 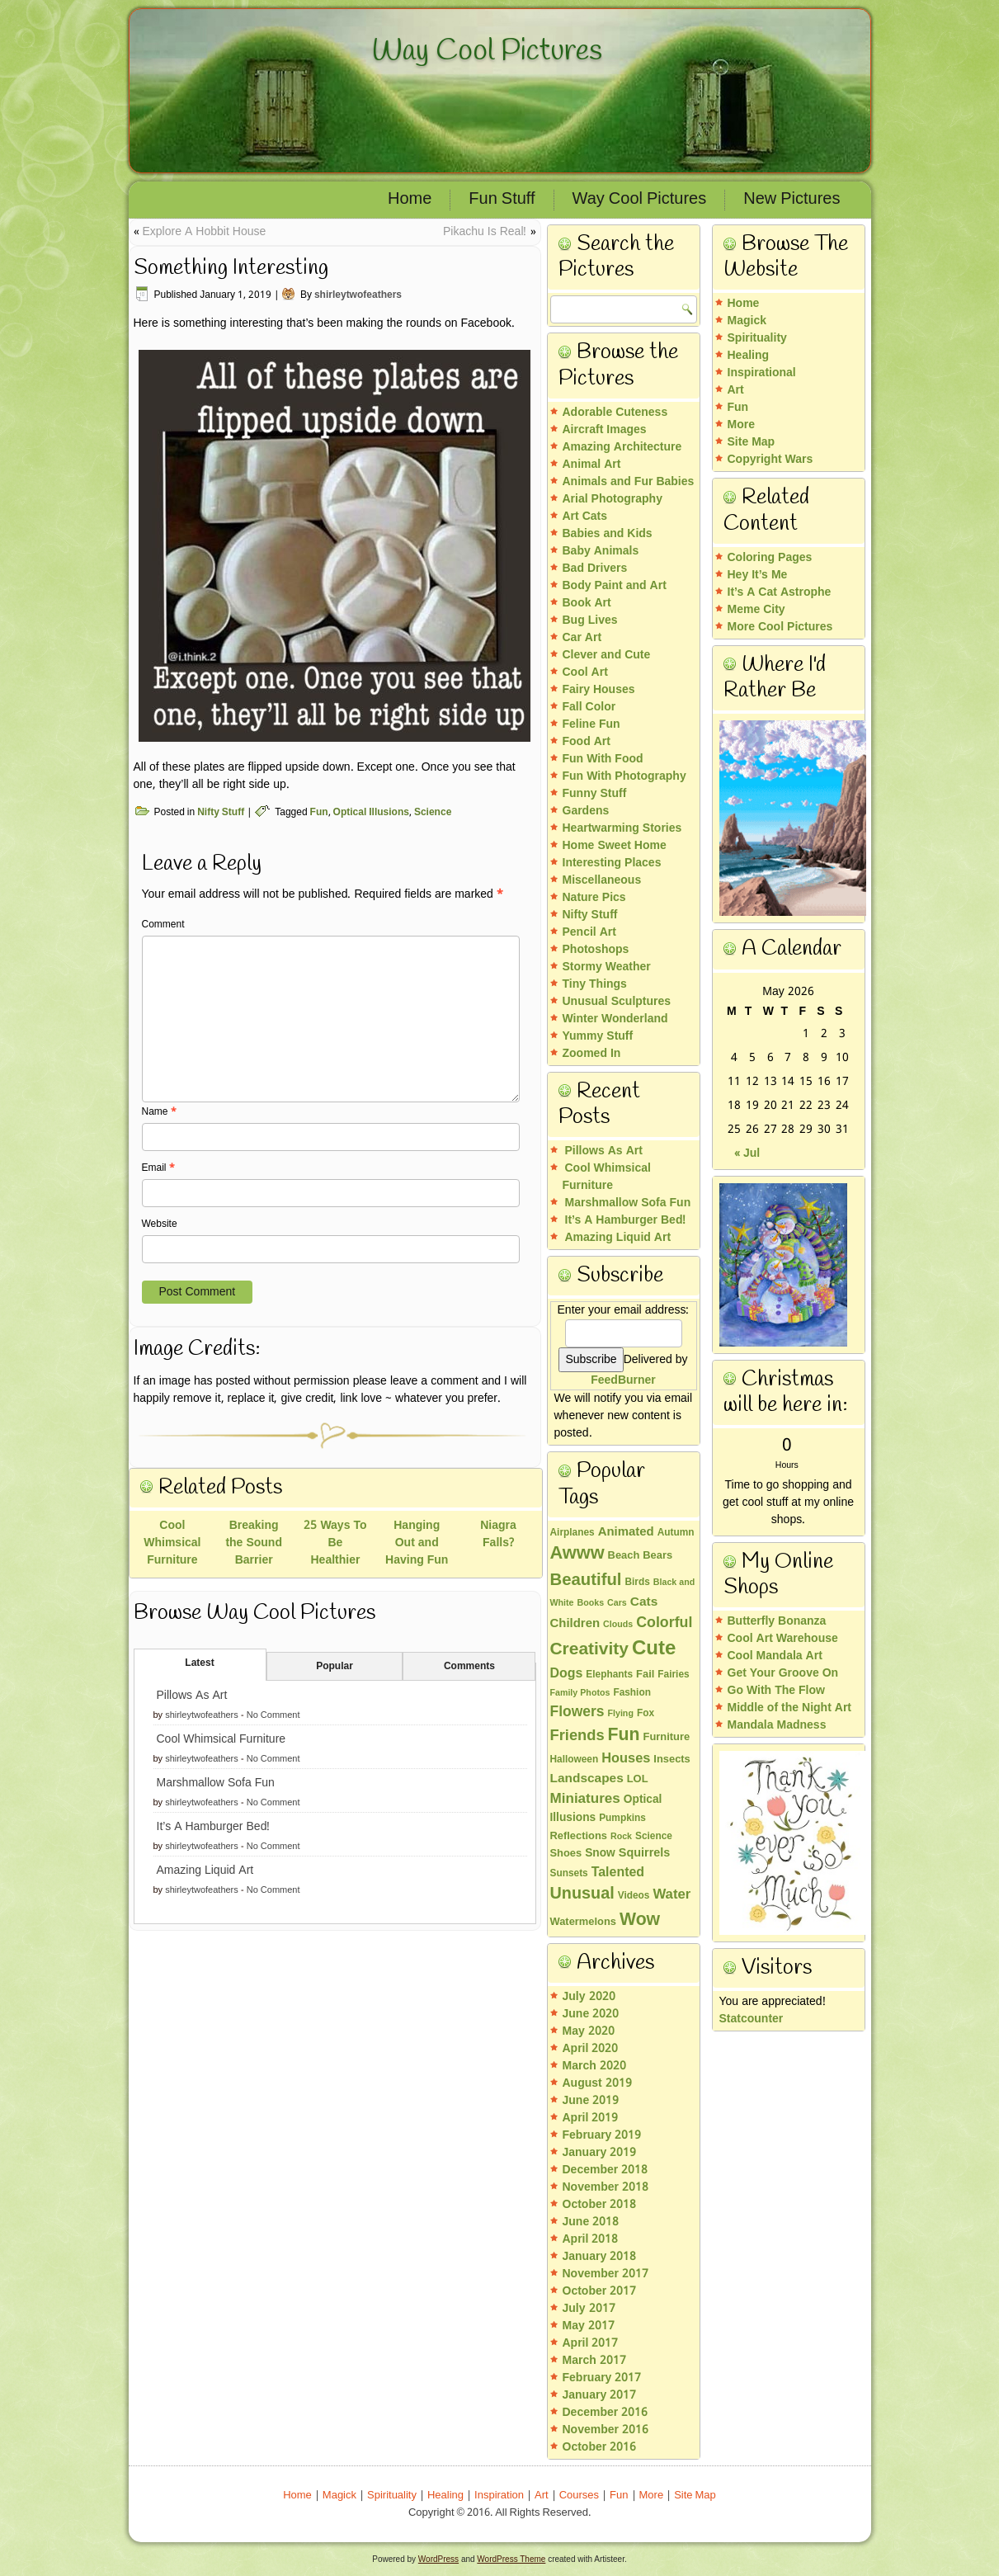 What do you see at coordinates (600, 1853) in the screenshot?
I see `Snow [Snow (5 items)]` at bounding box center [600, 1853].